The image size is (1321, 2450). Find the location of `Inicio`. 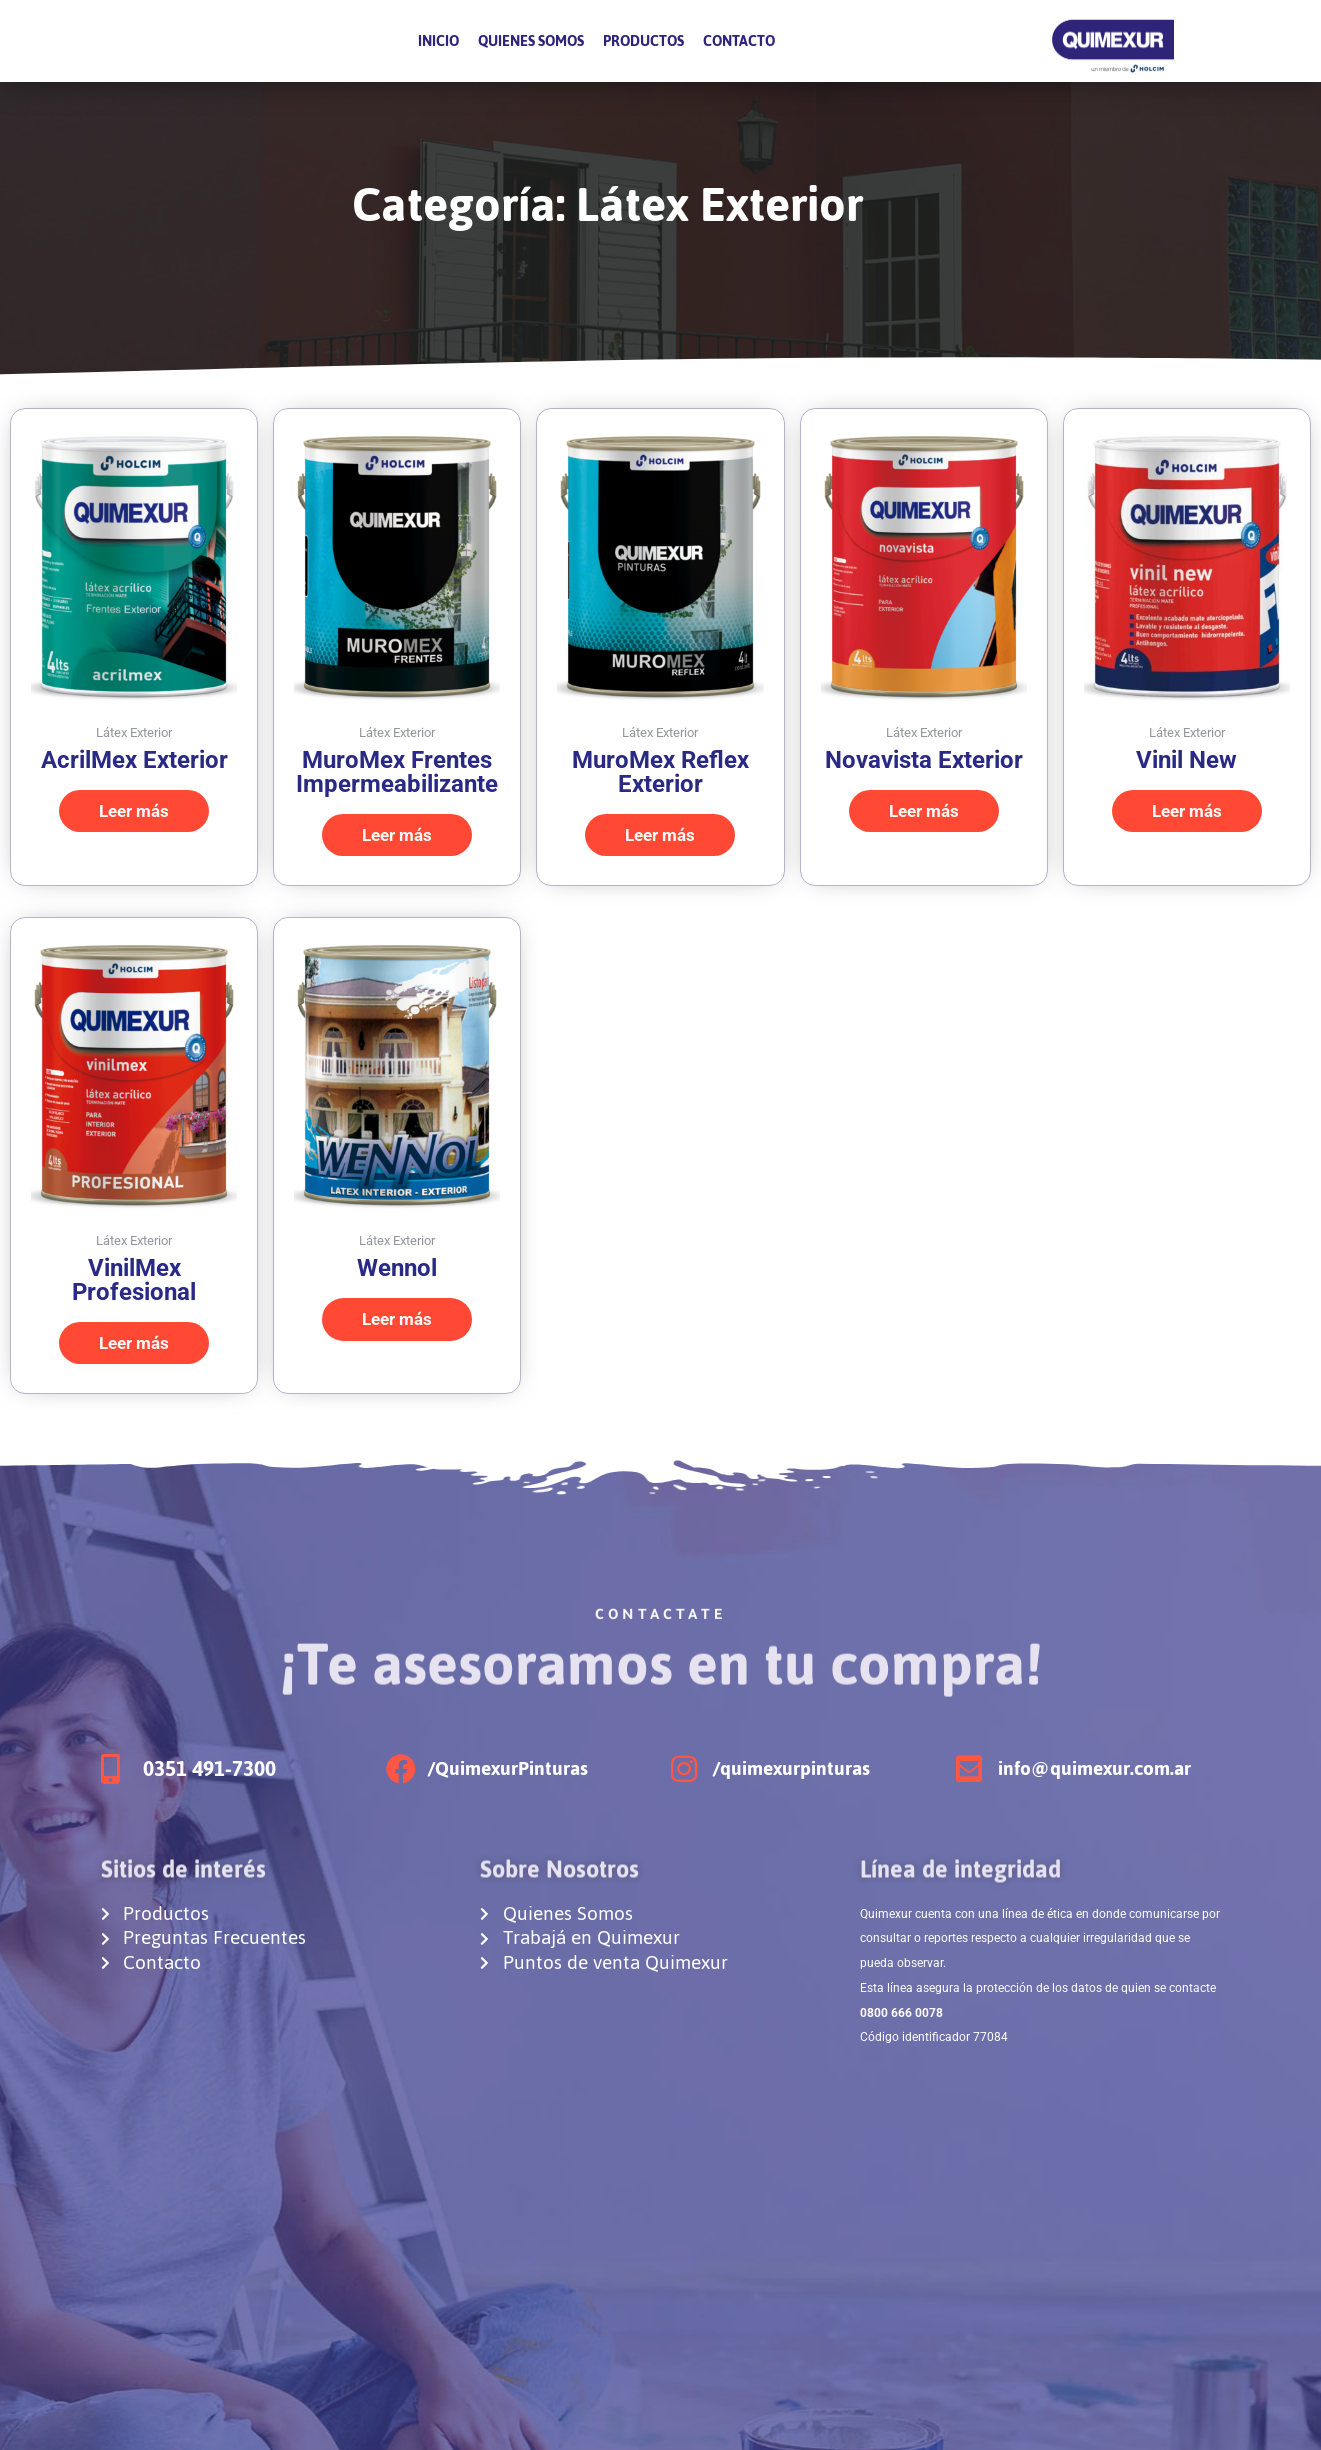

Inicio is located at coordinates (438, 41).